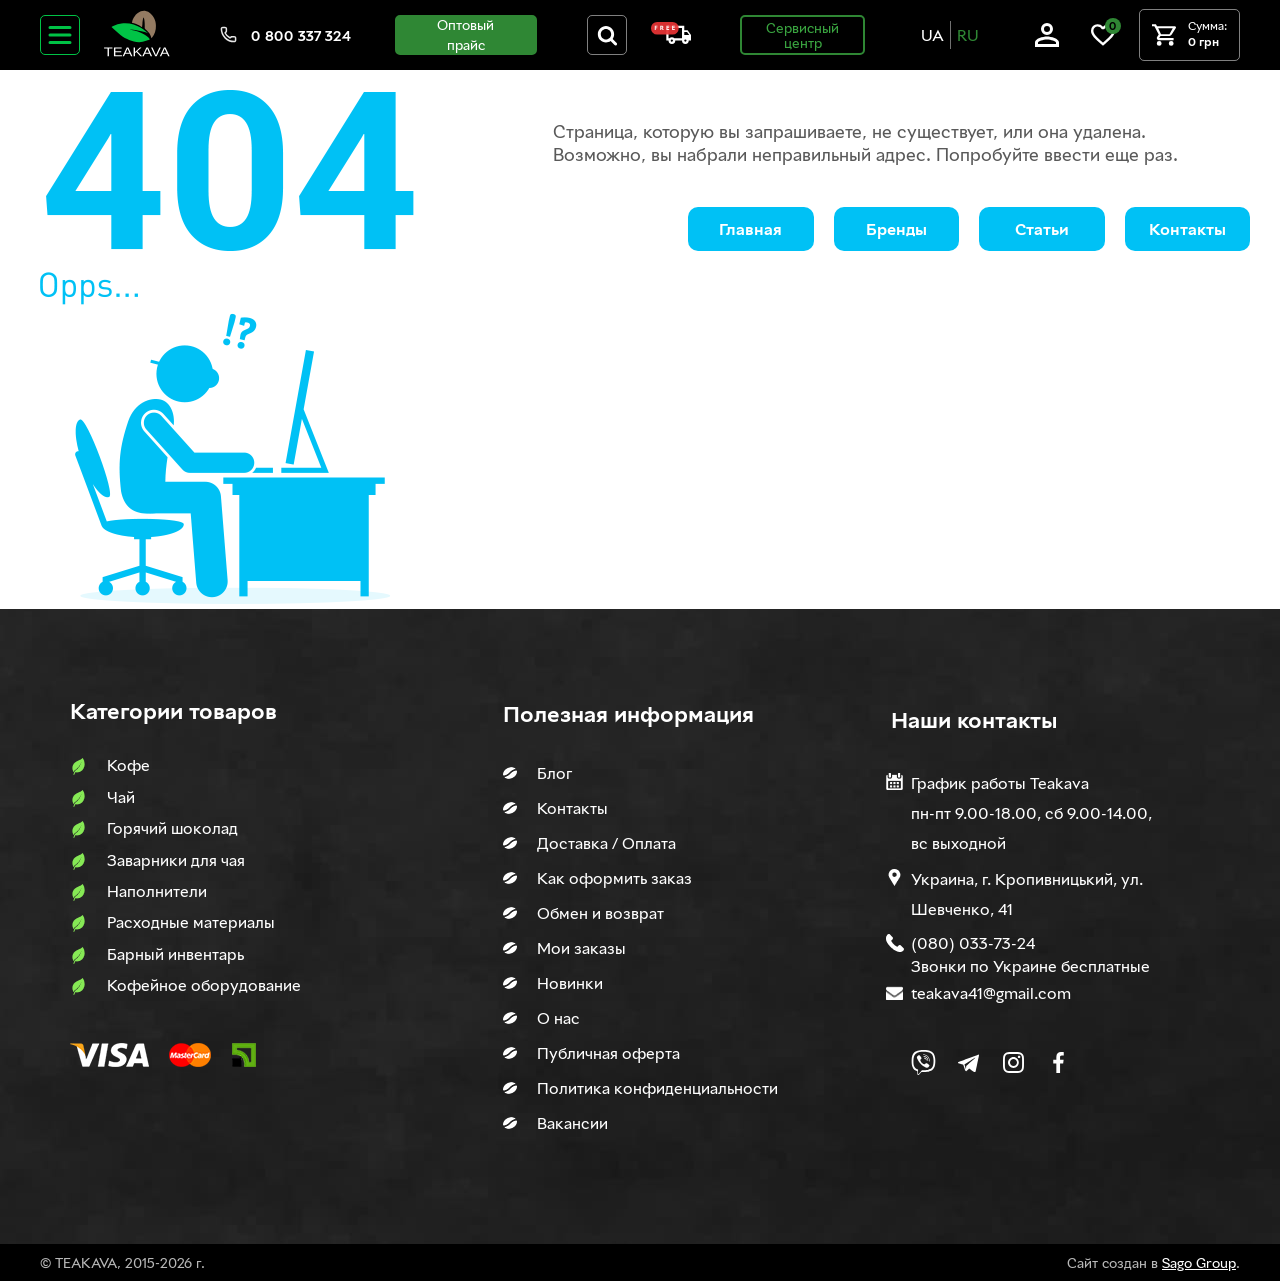 The width and height of the screenshot is (1280, 1281). What do you see at coordinates (991, 993) in the screenshot?
I see `teakava41@gmail.com` at bounding box center [991, 993].